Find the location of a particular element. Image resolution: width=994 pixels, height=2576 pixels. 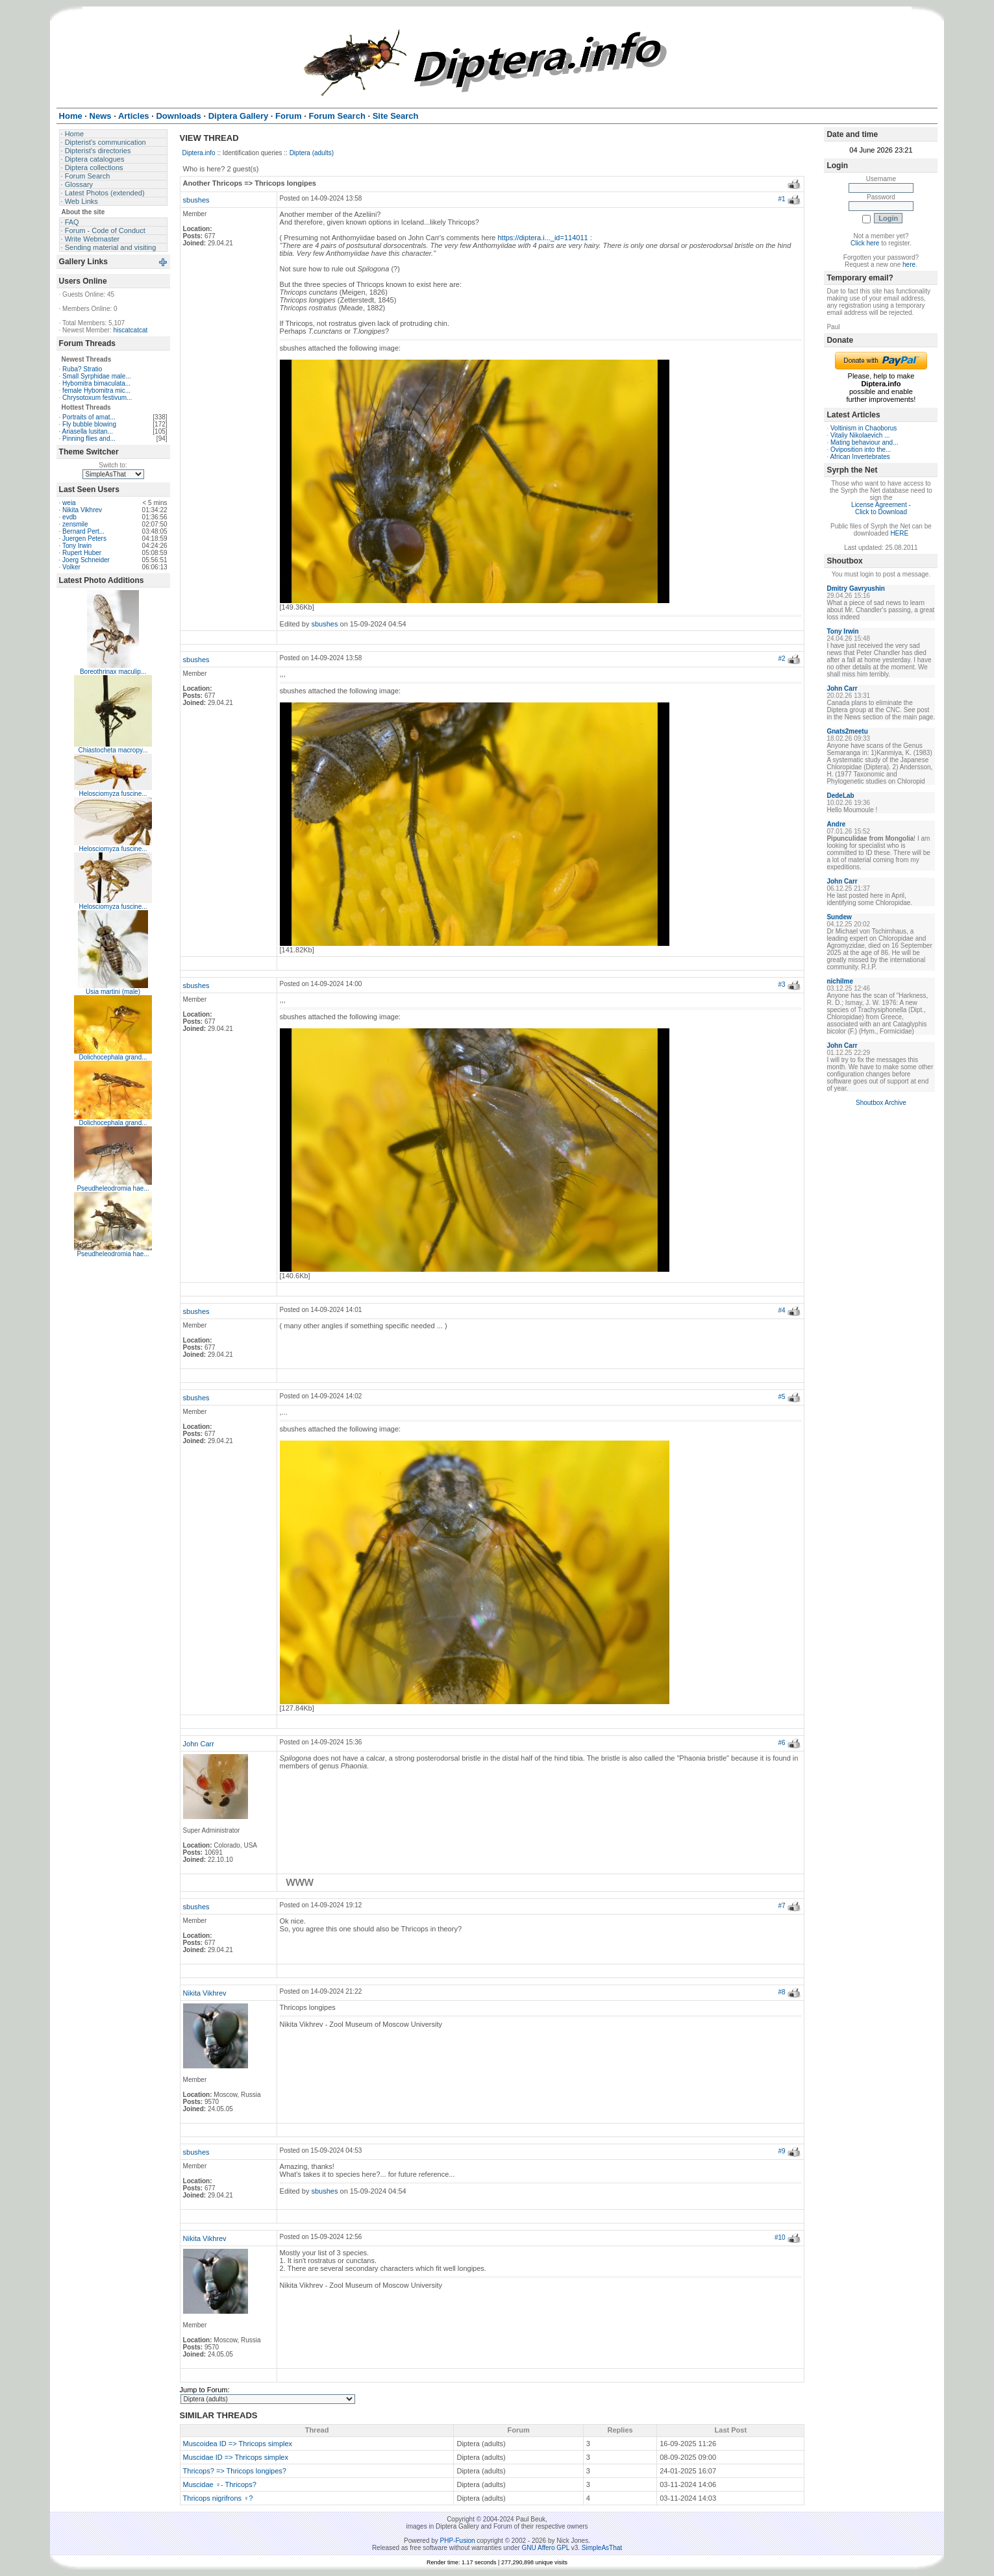

Pinning flies and... is located at coordinates (89, 438).